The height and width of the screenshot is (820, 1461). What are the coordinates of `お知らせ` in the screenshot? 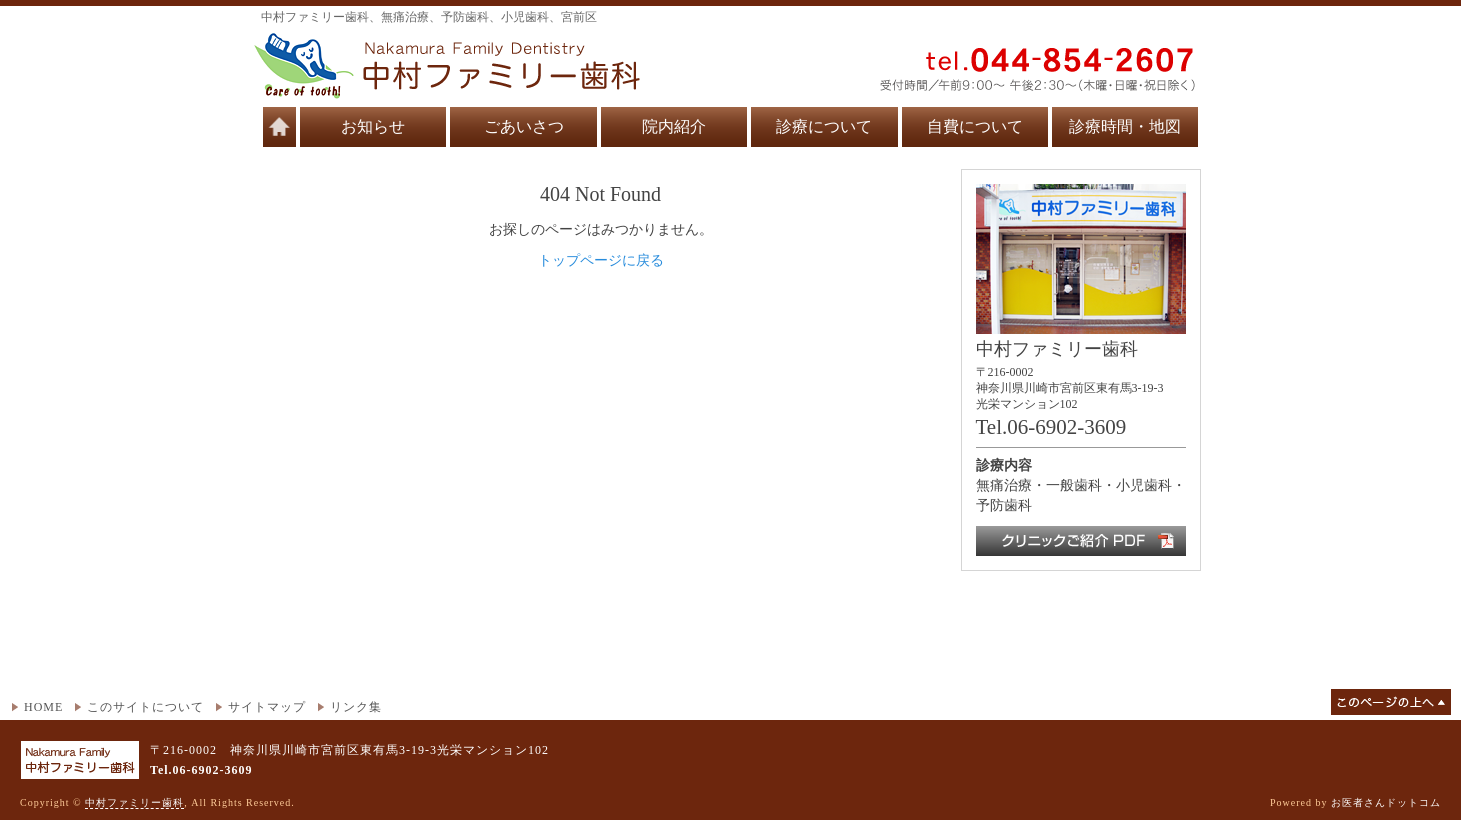 It's located at (373, 126).